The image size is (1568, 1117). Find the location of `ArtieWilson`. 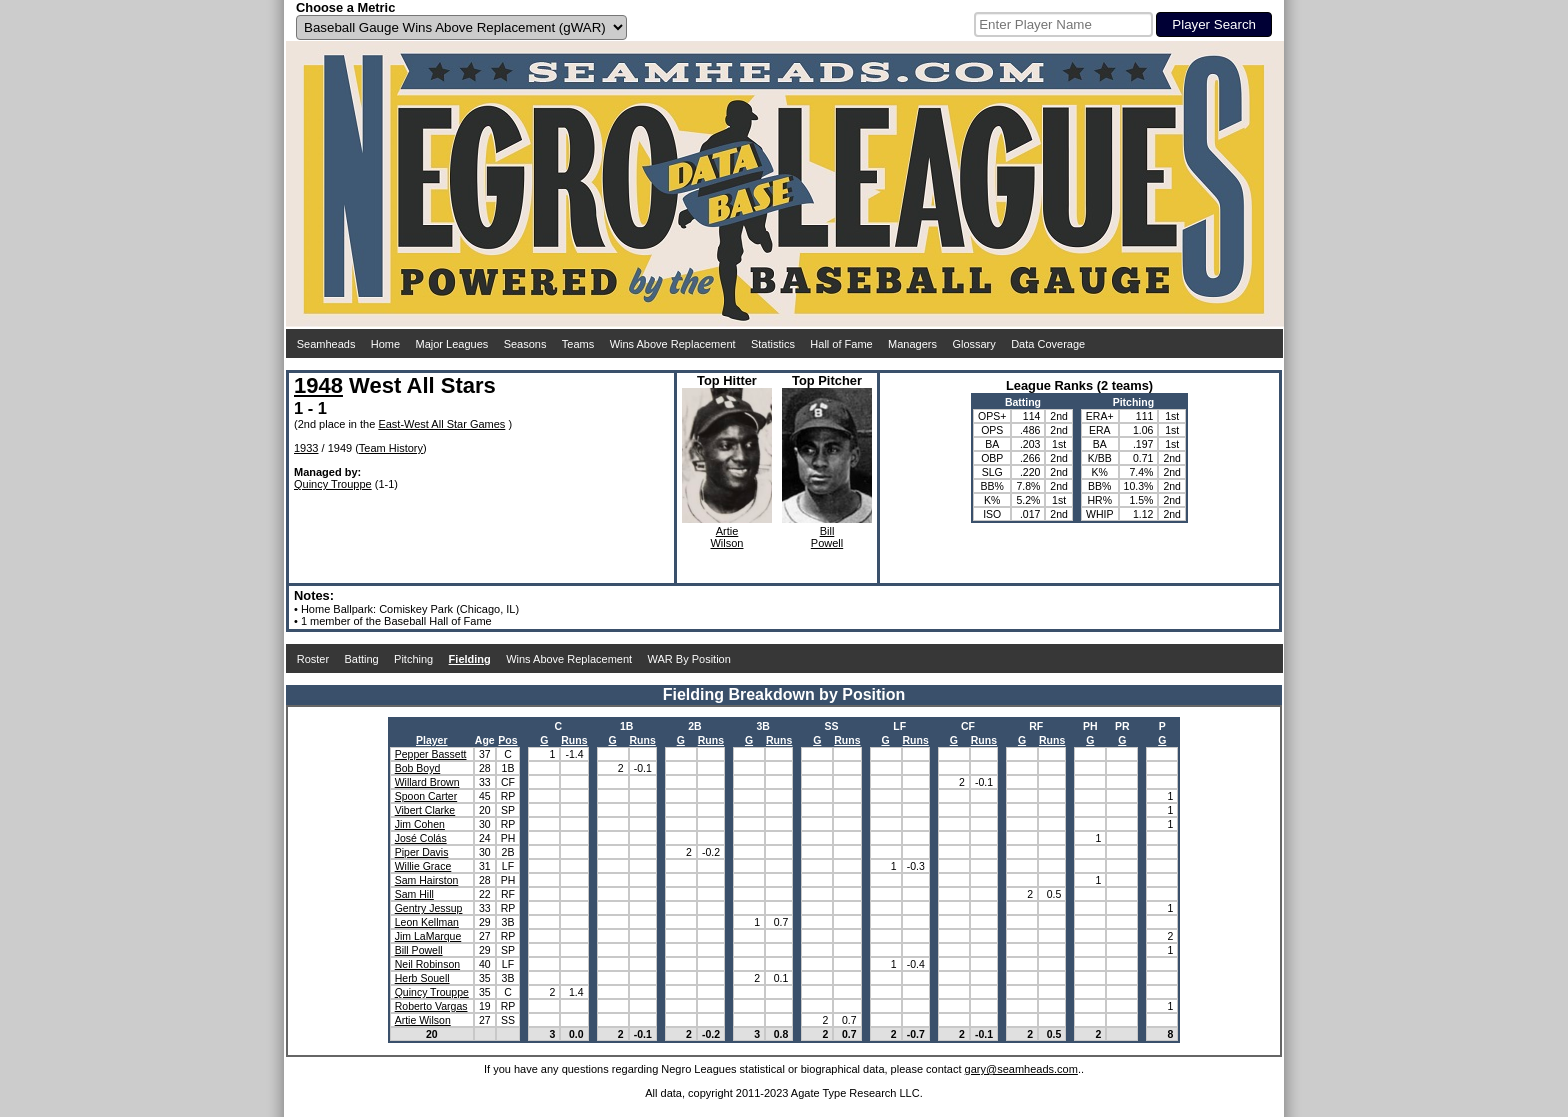

ArtieWilson is located at coordinates (726, 537).